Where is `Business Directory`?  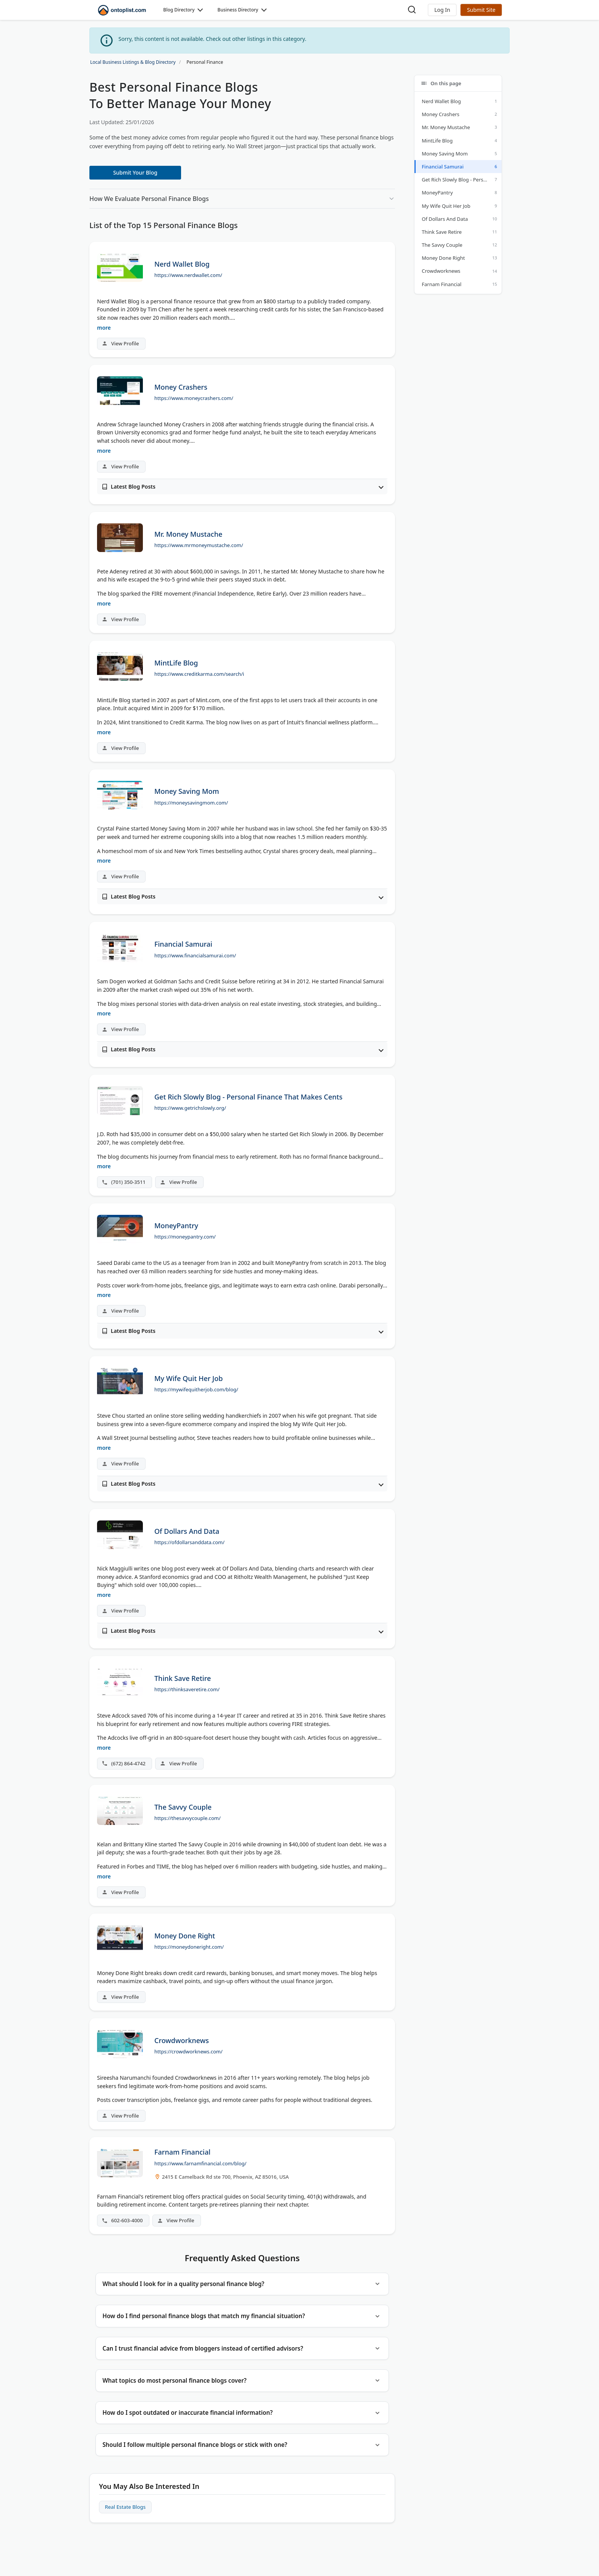
Business Directory is located at coordinates (237, 9).